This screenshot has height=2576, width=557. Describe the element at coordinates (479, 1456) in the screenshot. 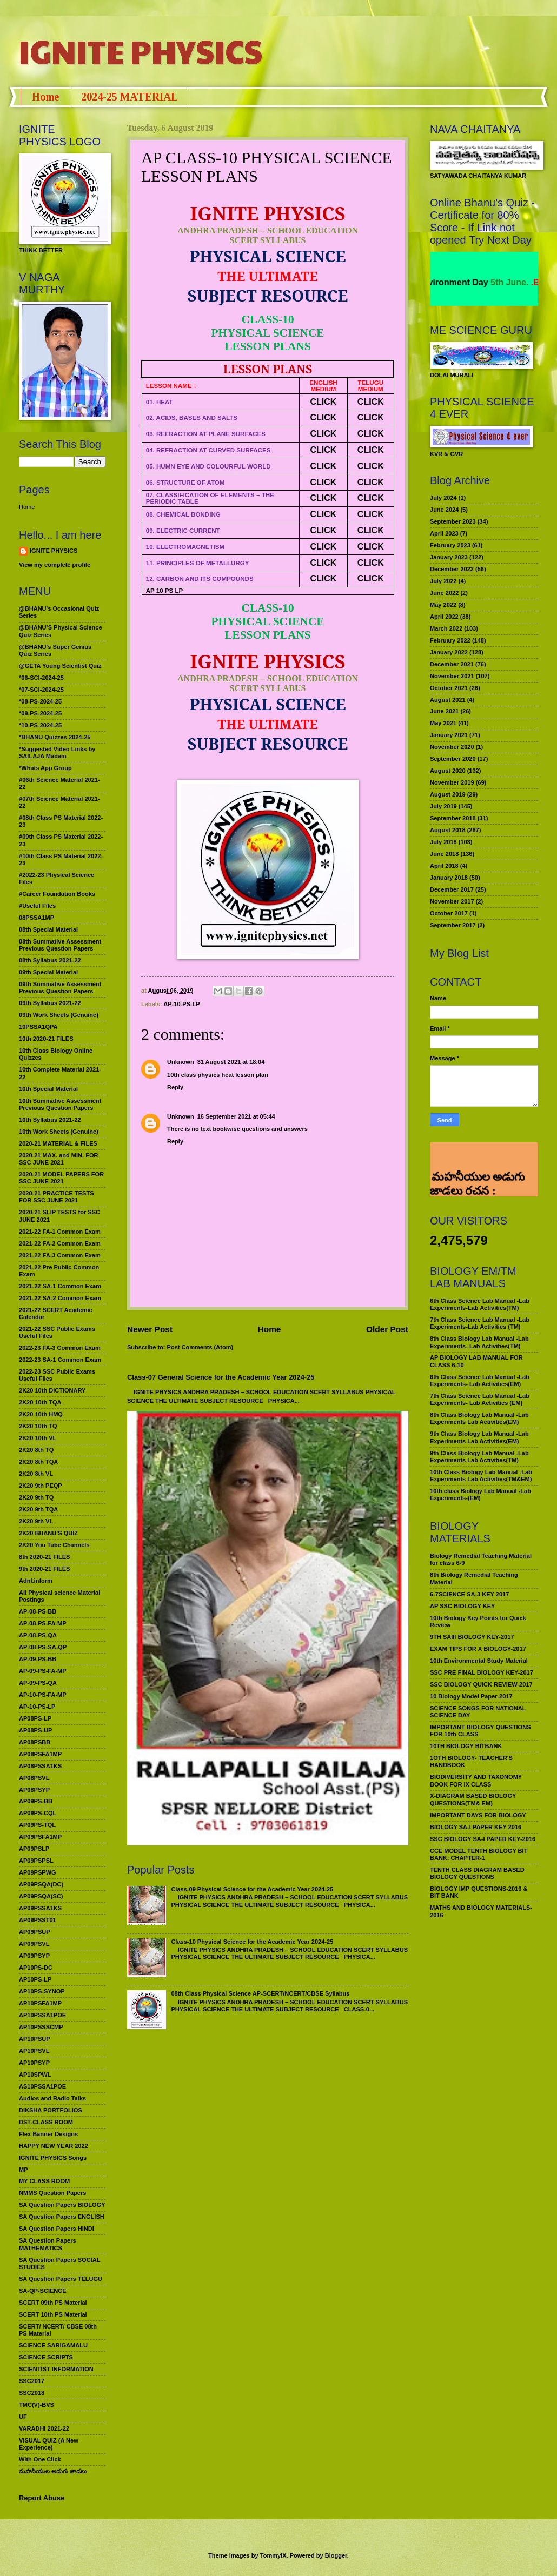

I see `9th Class Biology Lab Manual -Lab Experiments Lab Activities(TM)` at that location.